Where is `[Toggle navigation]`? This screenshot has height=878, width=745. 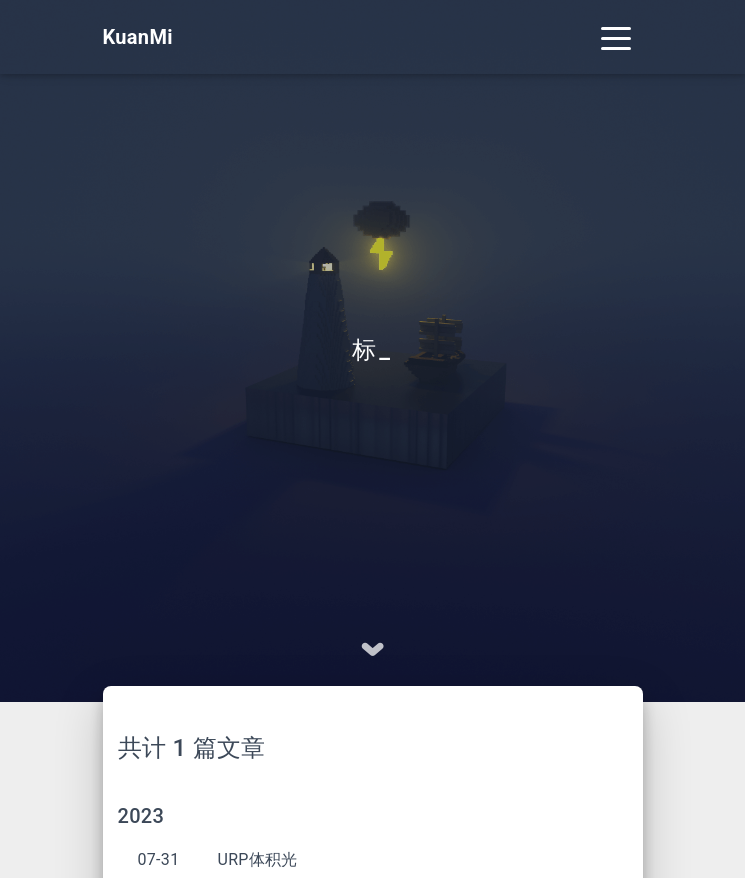 [Toggle navigation] is located at coordinates (616, 37).